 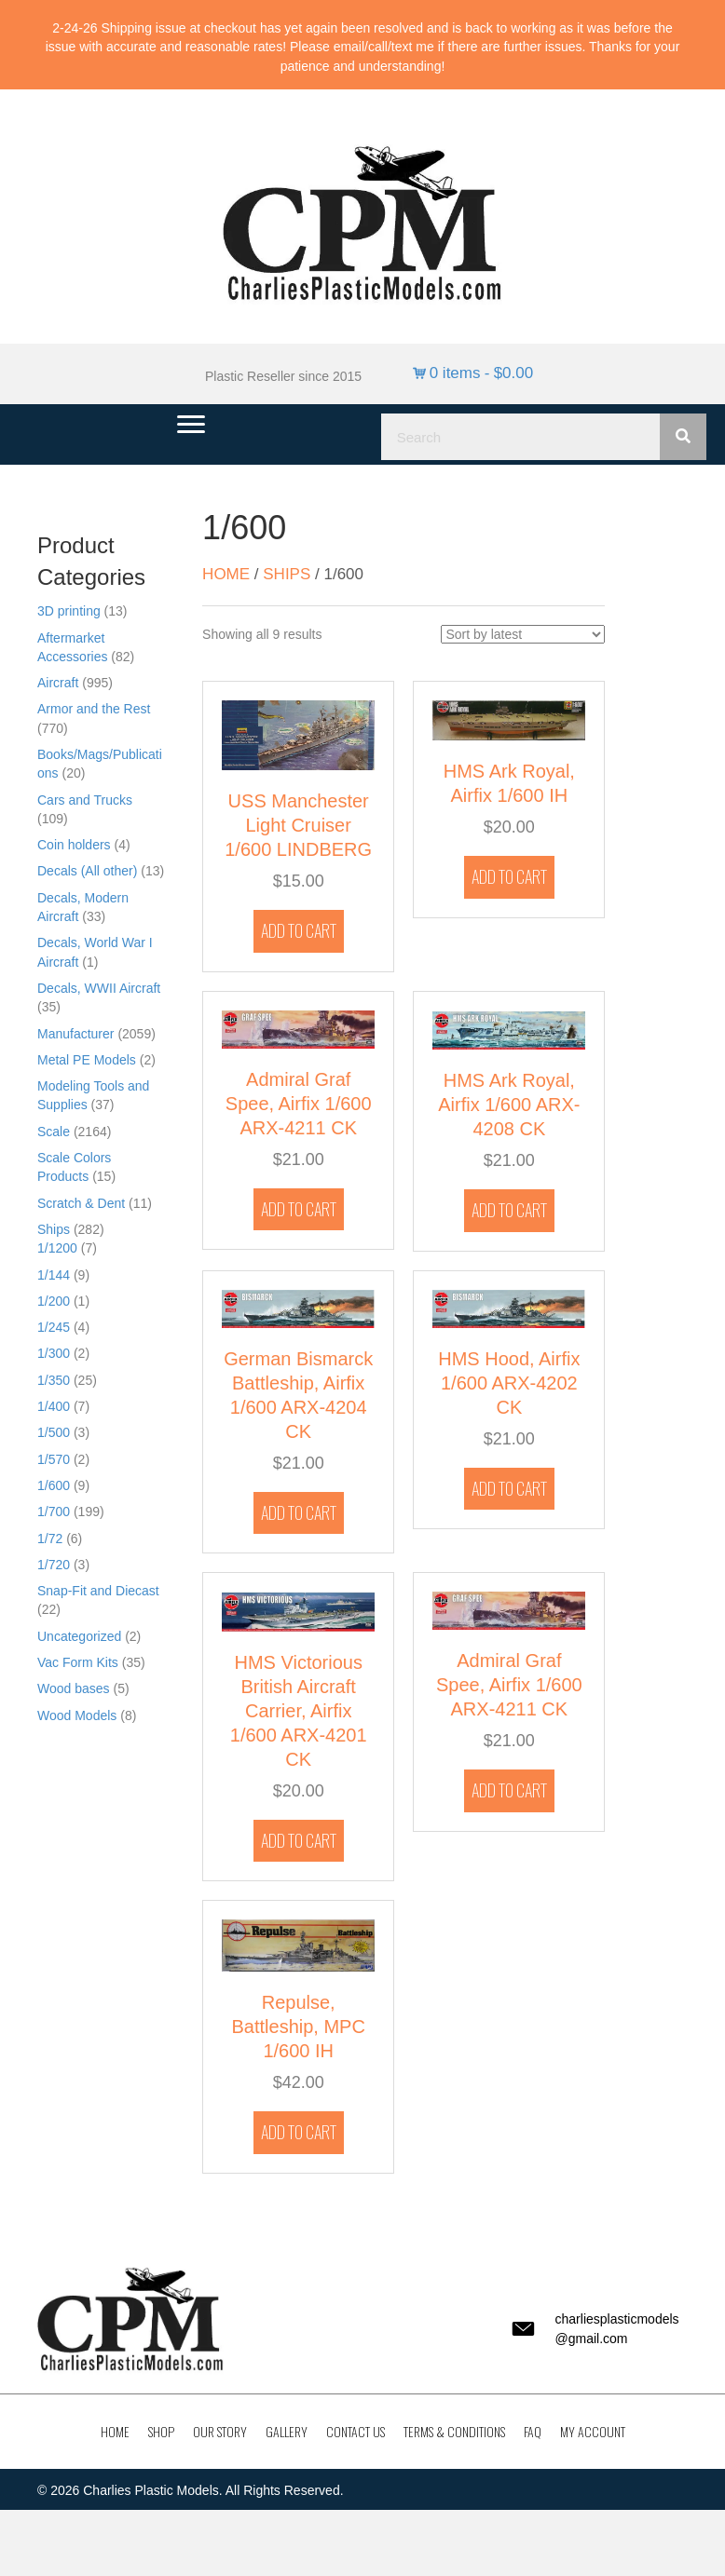 What do you see at coordinates (53, 1301) in the screenshot?
I see `1/200` at bounding box center [53, 1301].